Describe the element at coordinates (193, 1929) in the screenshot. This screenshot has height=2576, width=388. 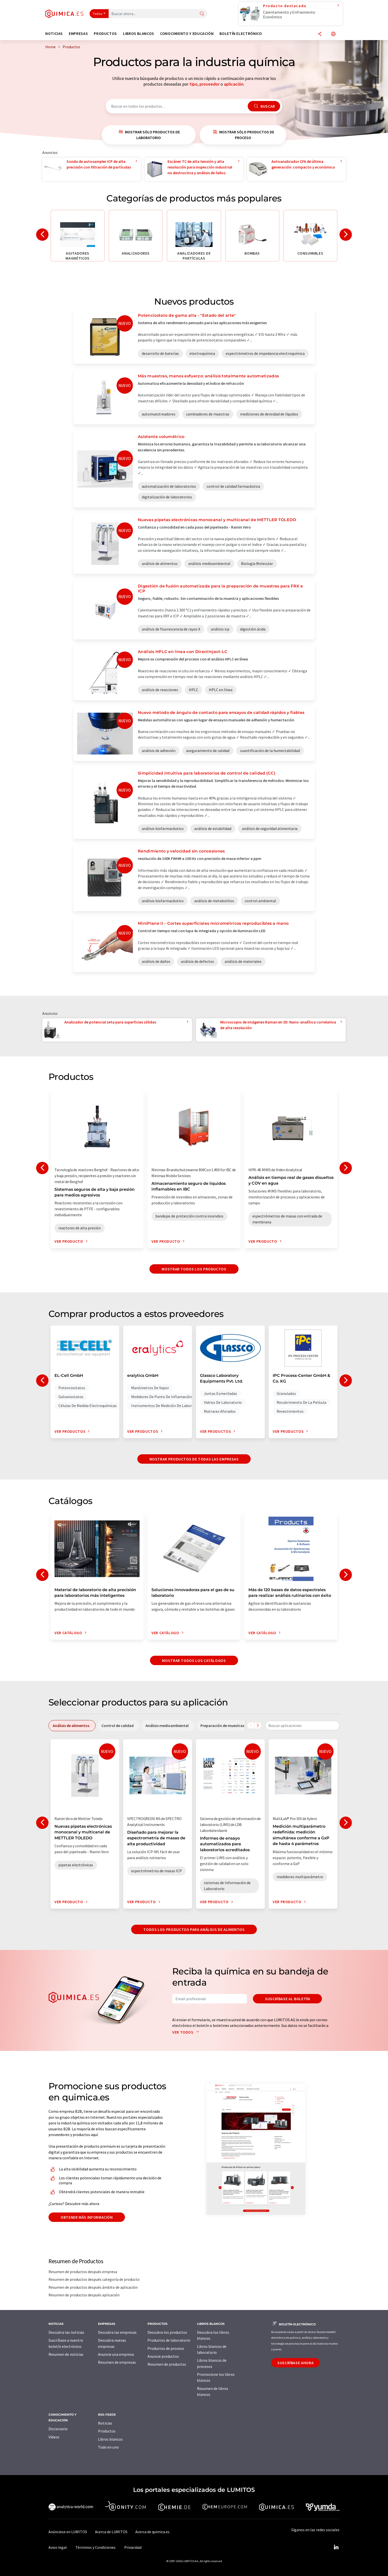
I see `Todos los productos para análisis de alimentos` at that location.